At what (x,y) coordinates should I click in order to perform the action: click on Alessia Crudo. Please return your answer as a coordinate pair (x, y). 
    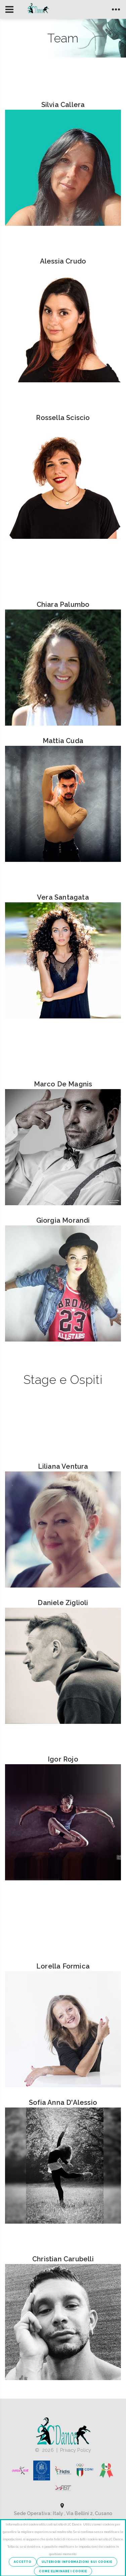
    Looking at the image, I should click on (63, 261).